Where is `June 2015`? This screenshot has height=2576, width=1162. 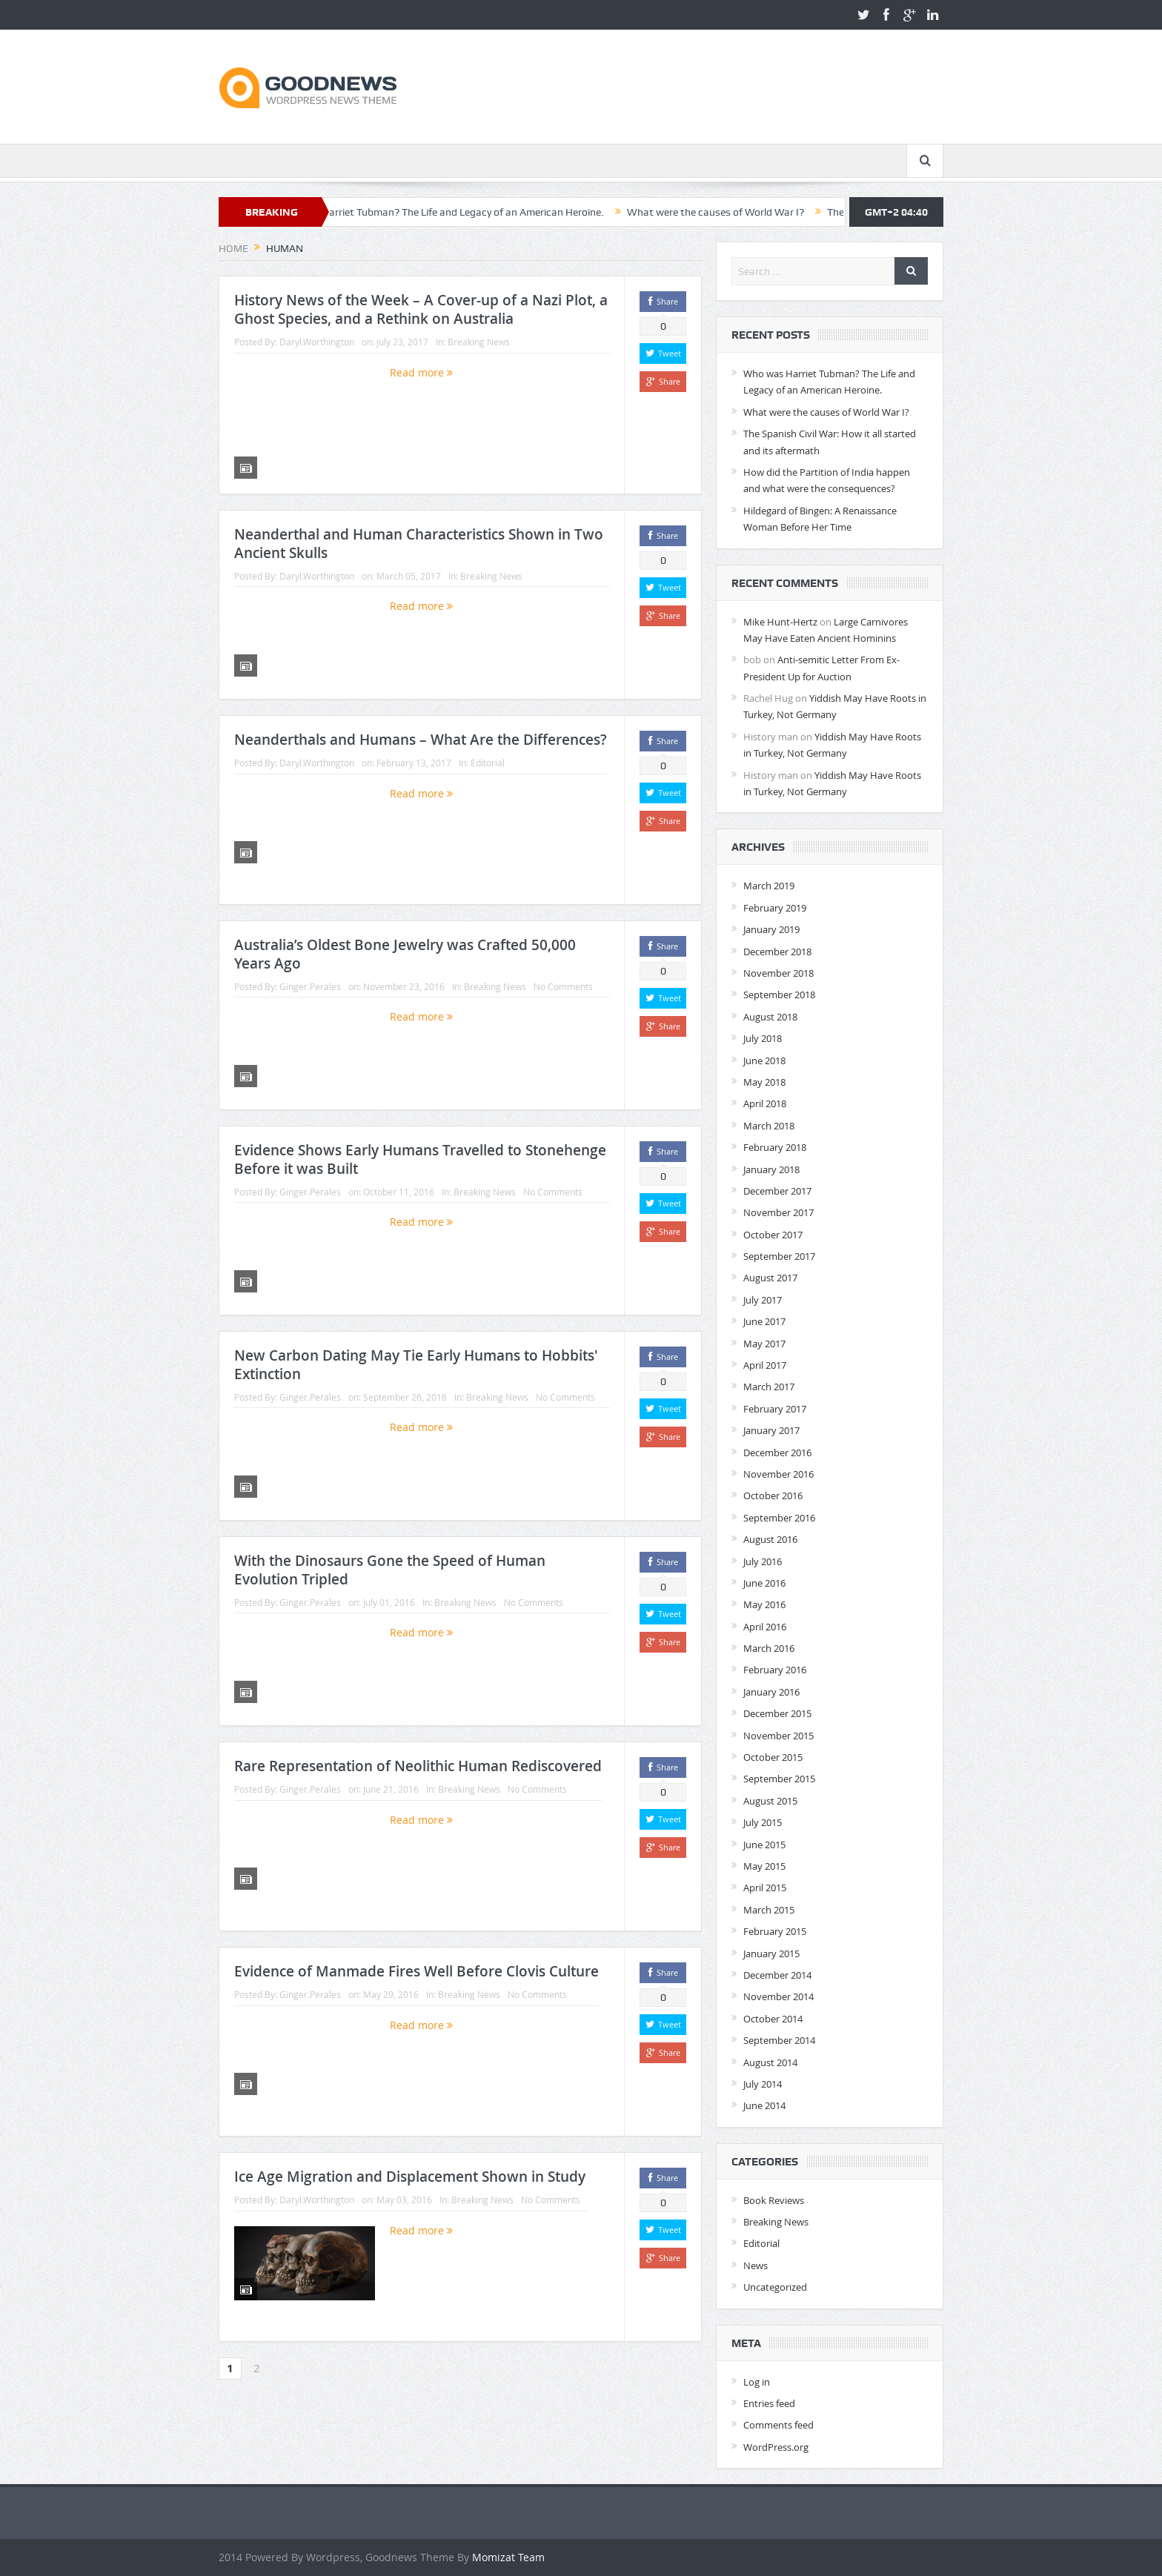
June 2015 is located at coordinates (764, 1844).